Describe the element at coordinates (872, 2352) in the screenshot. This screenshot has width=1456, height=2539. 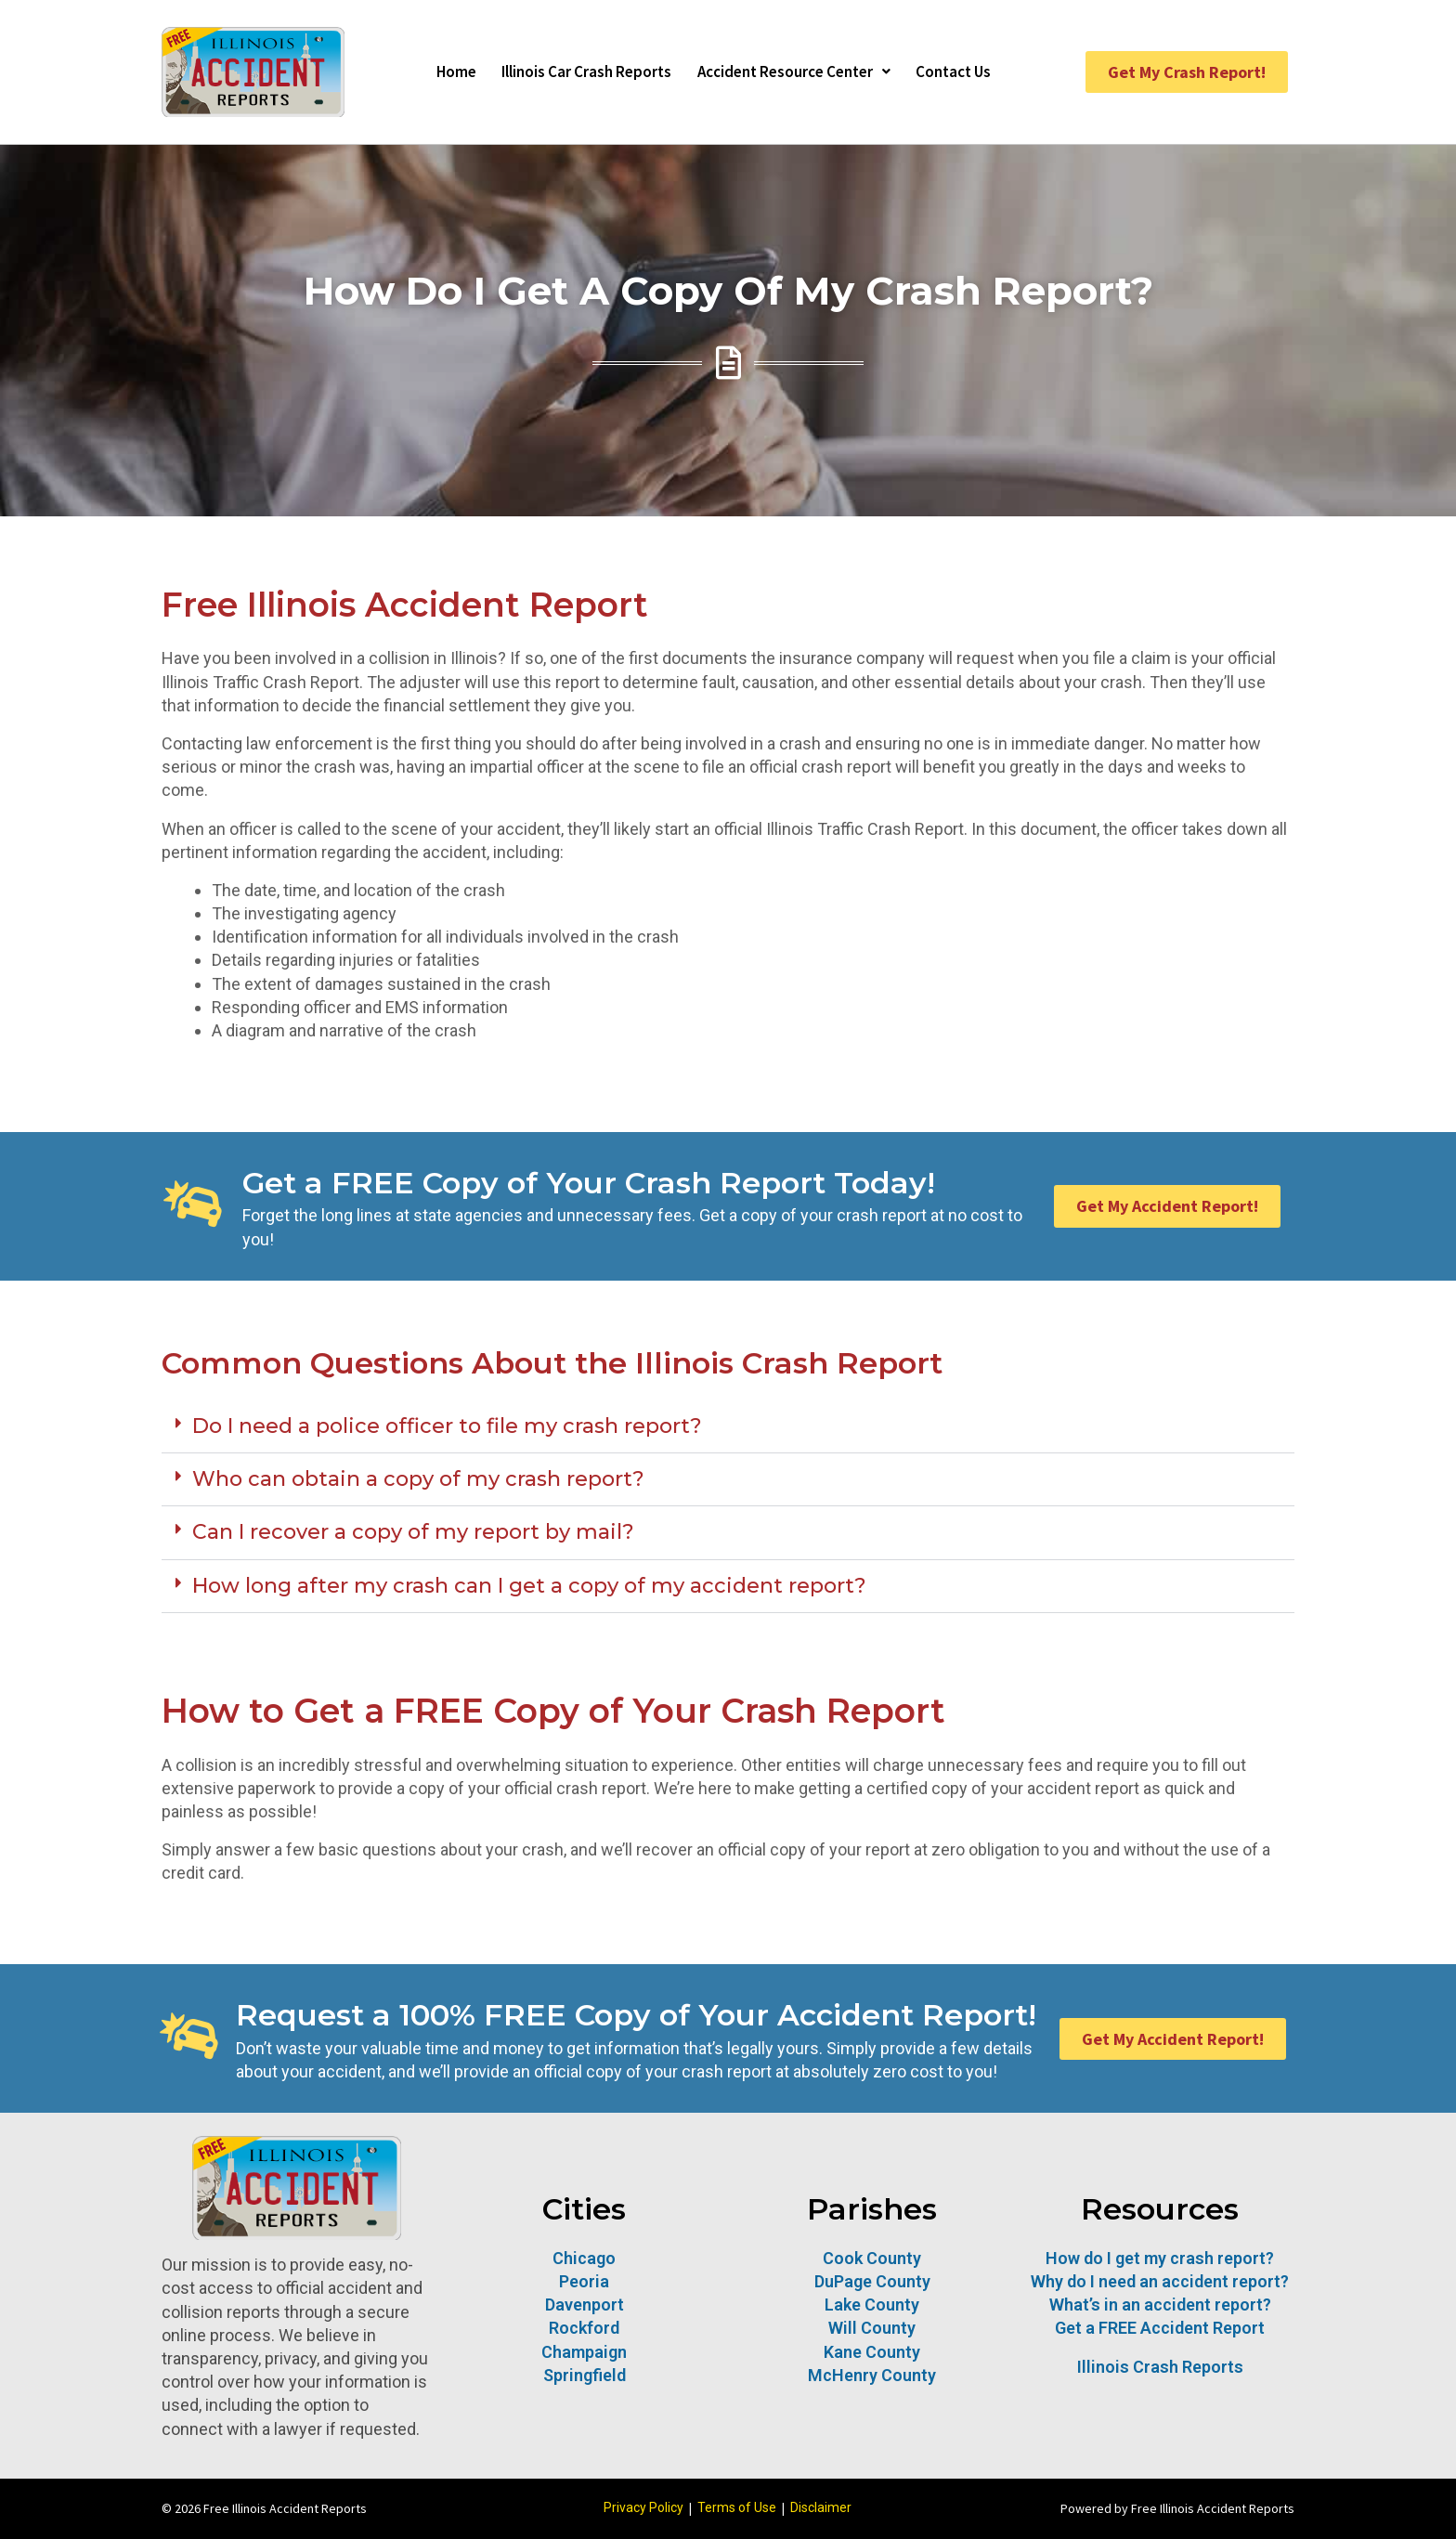
I see `Kane County` at that location.